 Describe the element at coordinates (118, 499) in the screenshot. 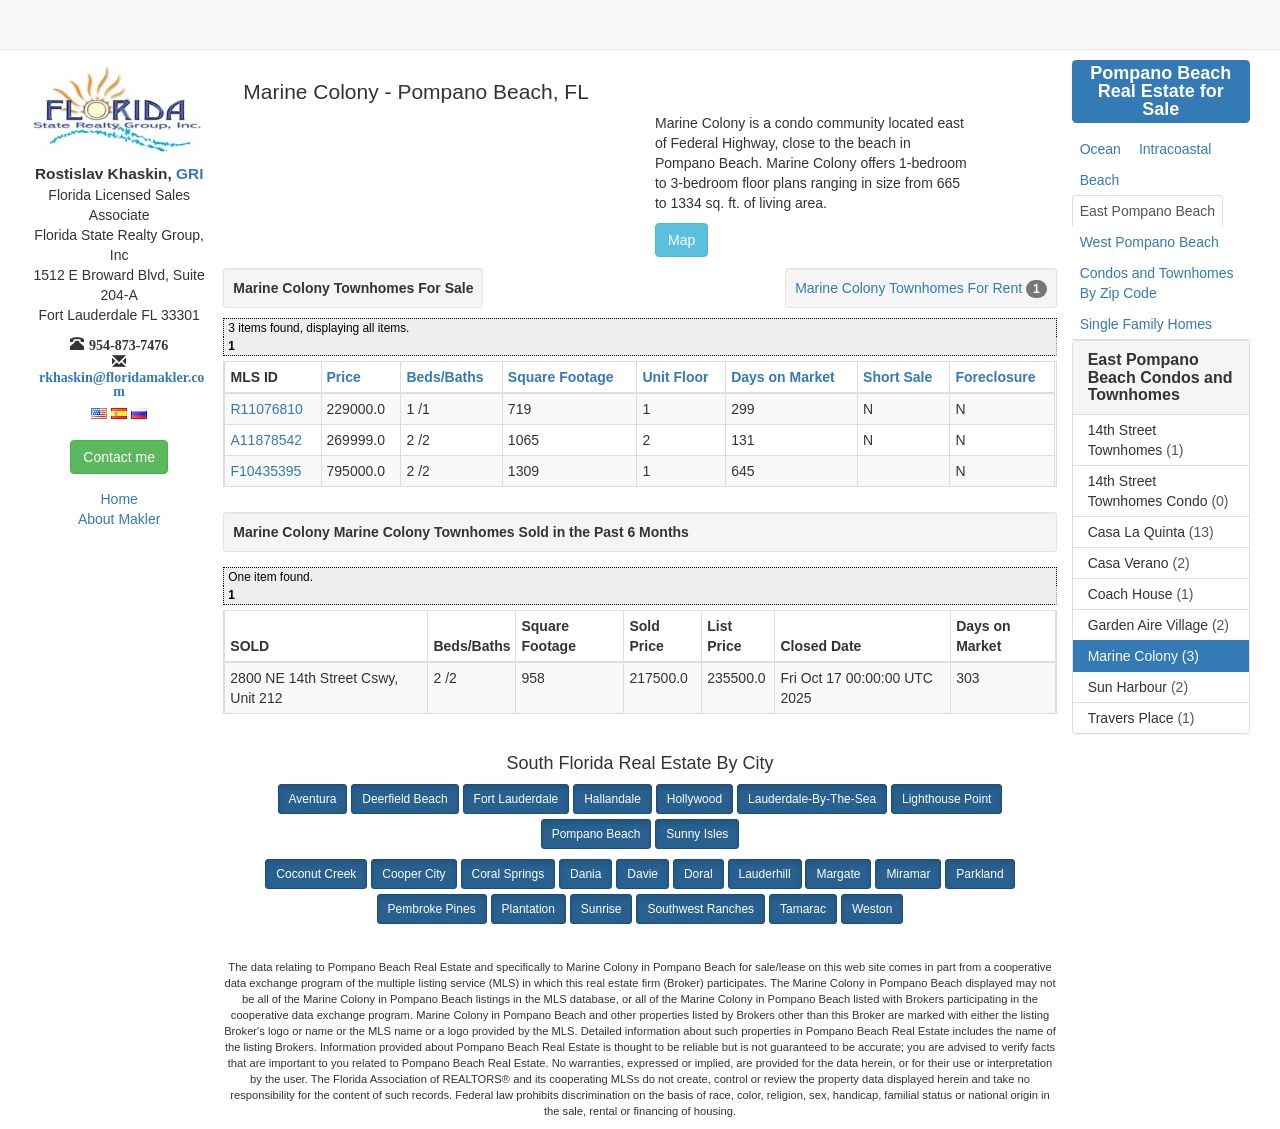

I see `Home` at that location.